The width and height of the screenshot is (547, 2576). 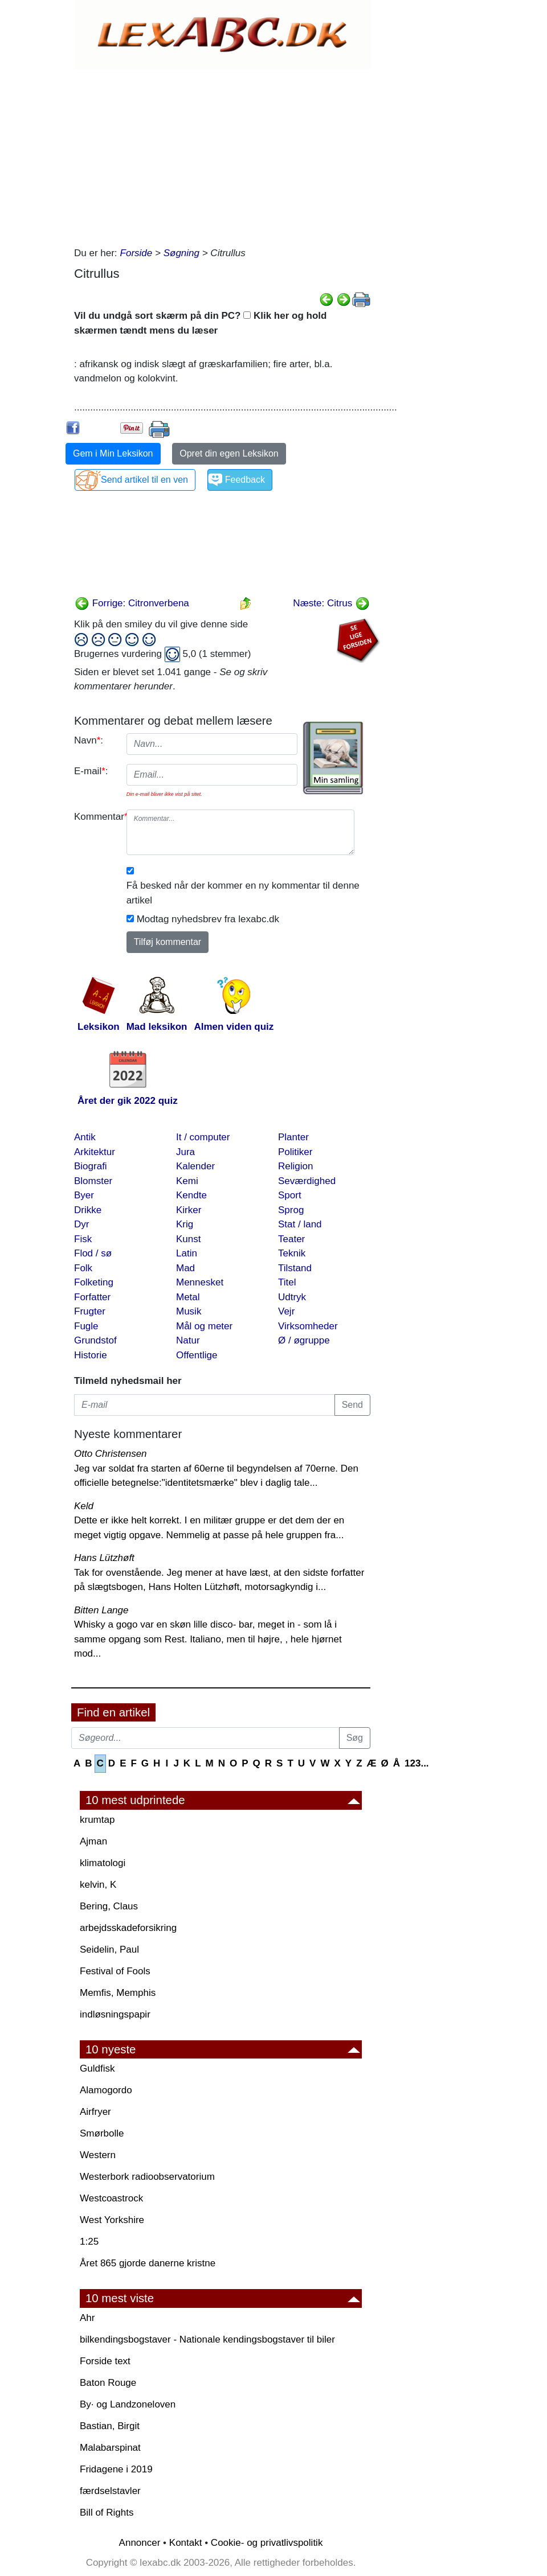 What do you see at coordinates (101, 1610) in the screenshot?
I see `Bitten Lange` at bounding box center [101, 1610].